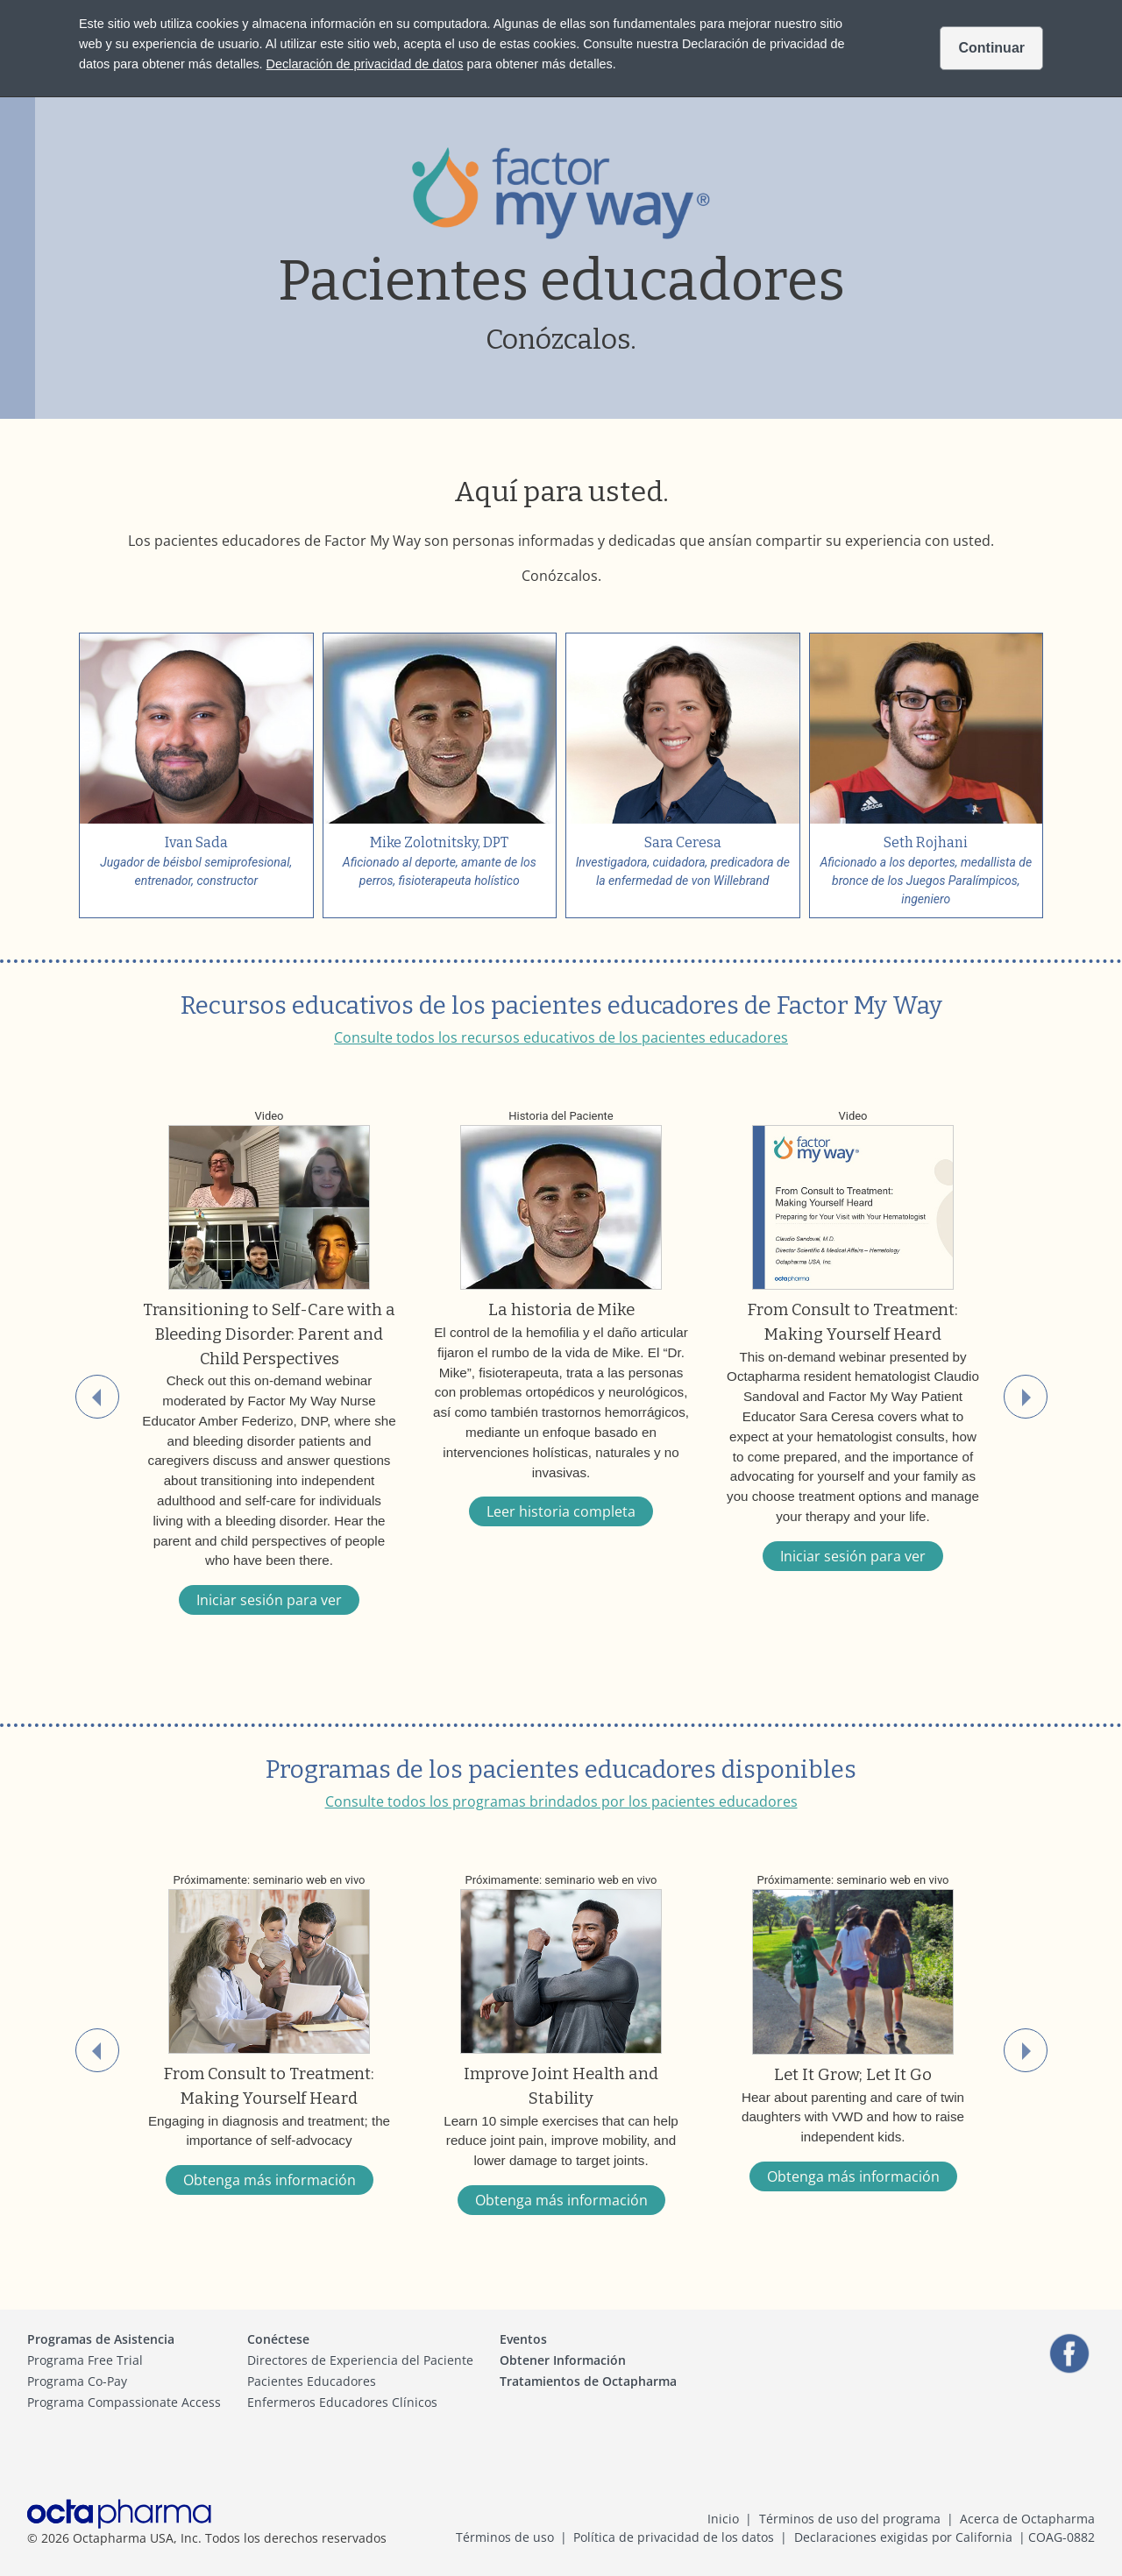  I want to click on Programa Free Trial, so click(85, 2360).